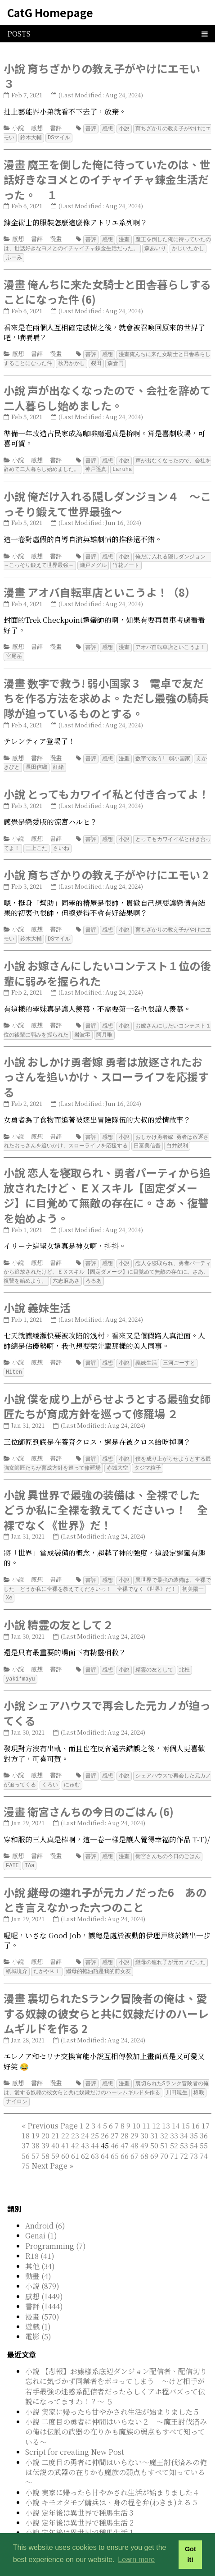  What do you see at coordinates (36, 841) in the screenshot?
I see `三上こた` at bounding box center [36, 841].